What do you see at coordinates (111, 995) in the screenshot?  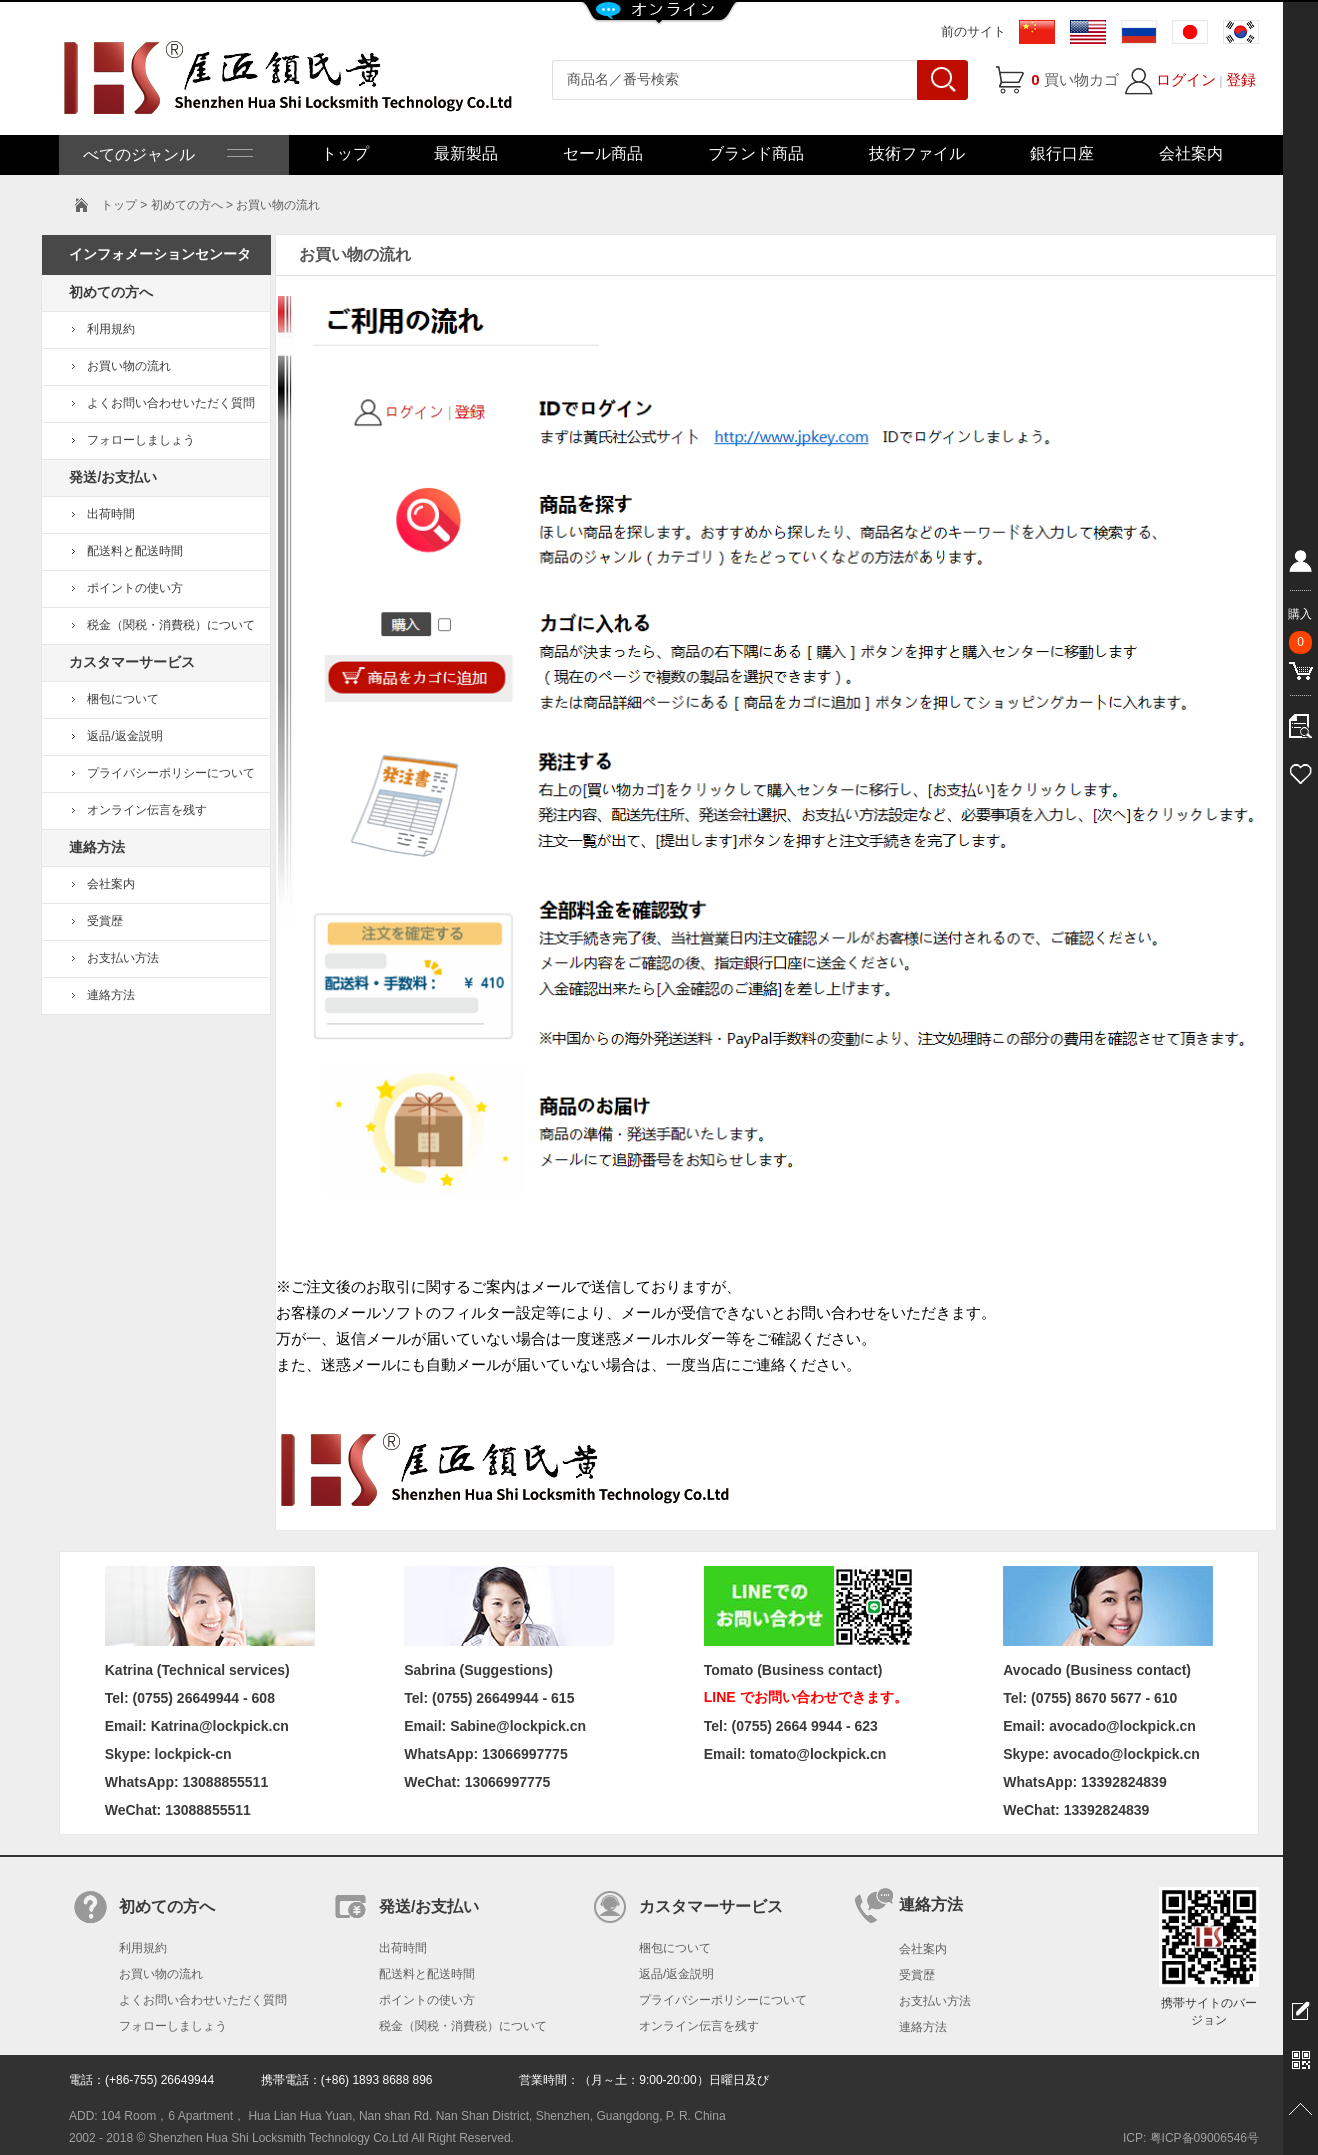 I see `連絡方法` at bounding box center [111, 995].